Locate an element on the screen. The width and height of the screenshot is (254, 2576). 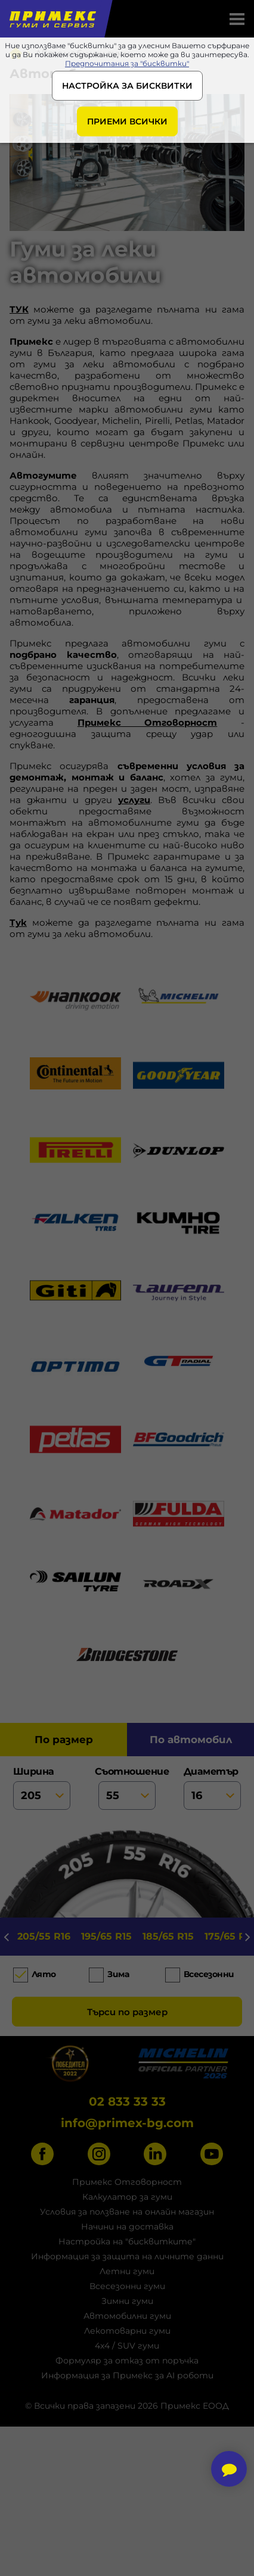
диаметър is located at coordinates (212, 1788).